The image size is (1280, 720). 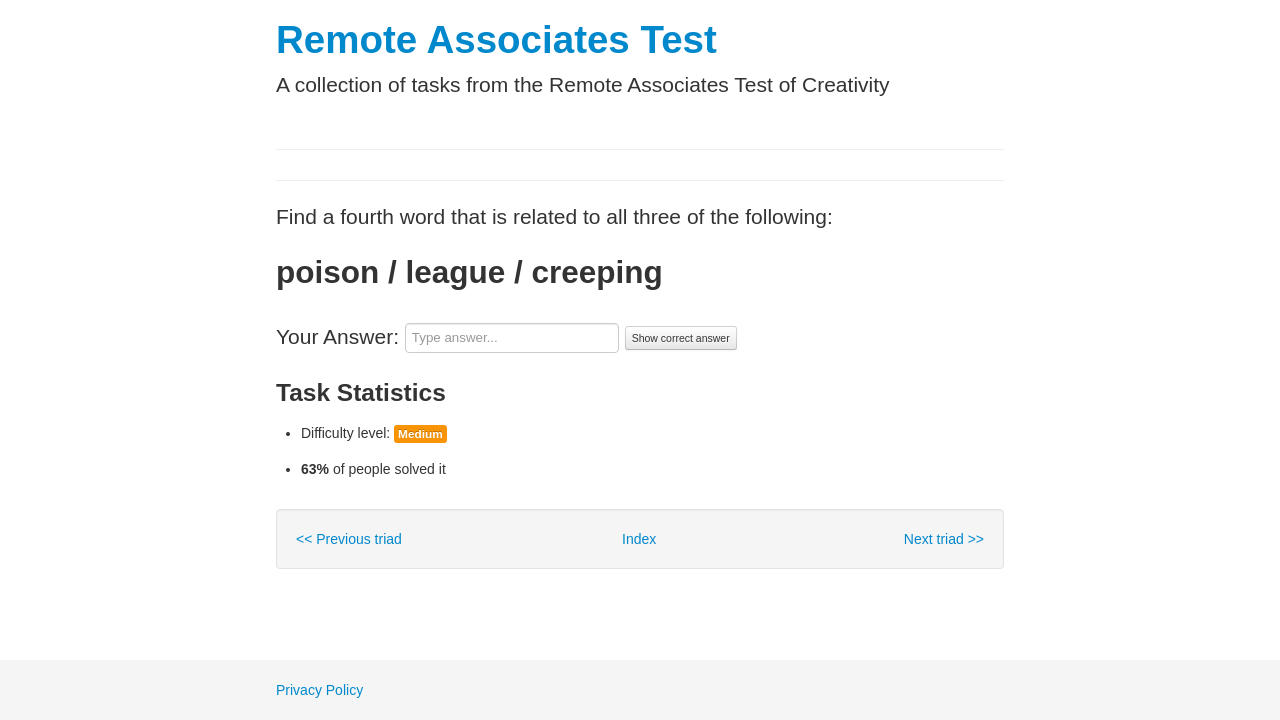 What do you see at coordinates (681, 338) in the screenshot?
I see `Show correct answer` at bounding box center [681, 338].